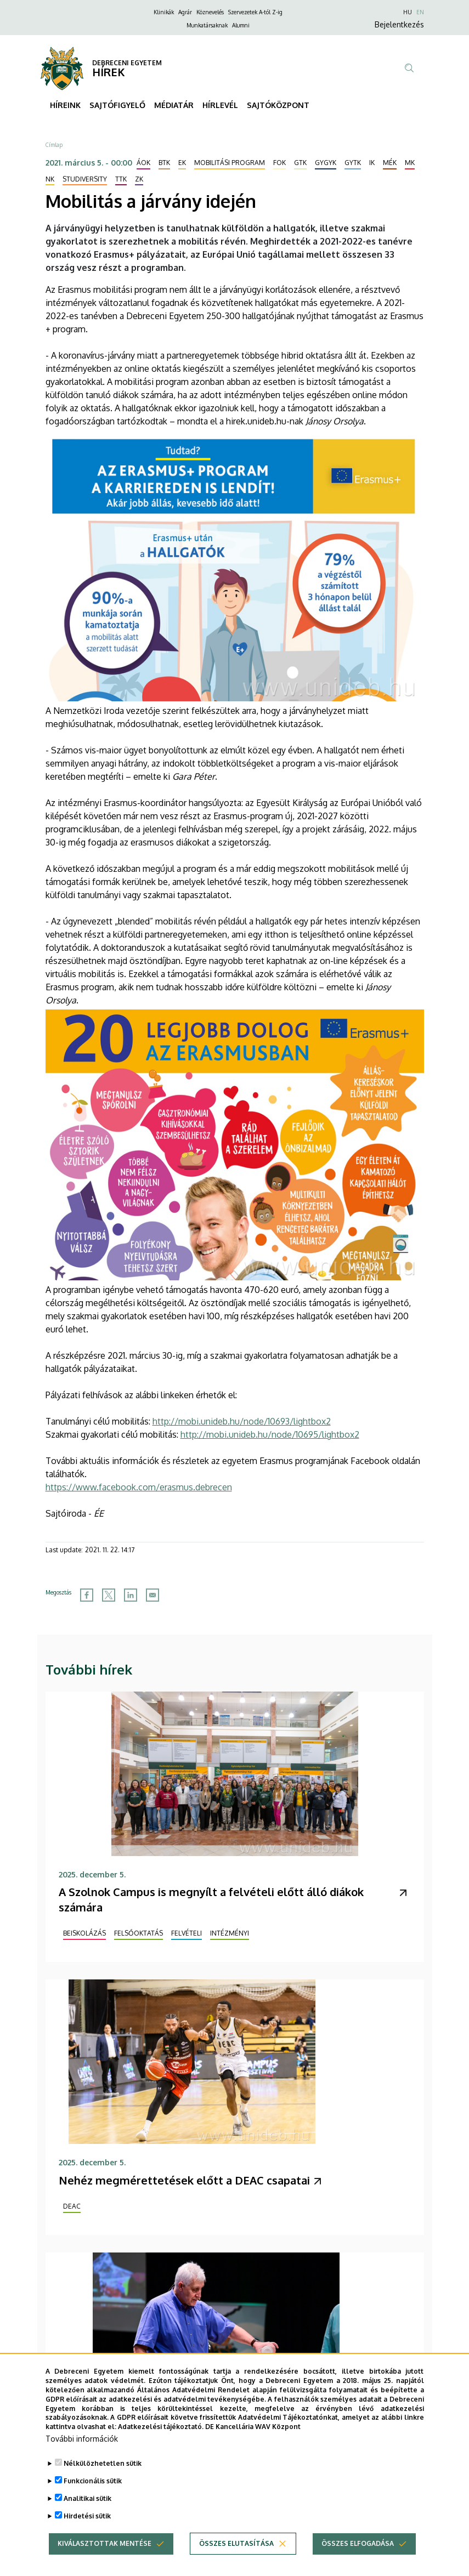 Image resolution: width=469 pixels, height=2576 pixels. Describe the element at coordinates (220, 105) in the screenshot. I see `HÍRLEVÉL` at that location.